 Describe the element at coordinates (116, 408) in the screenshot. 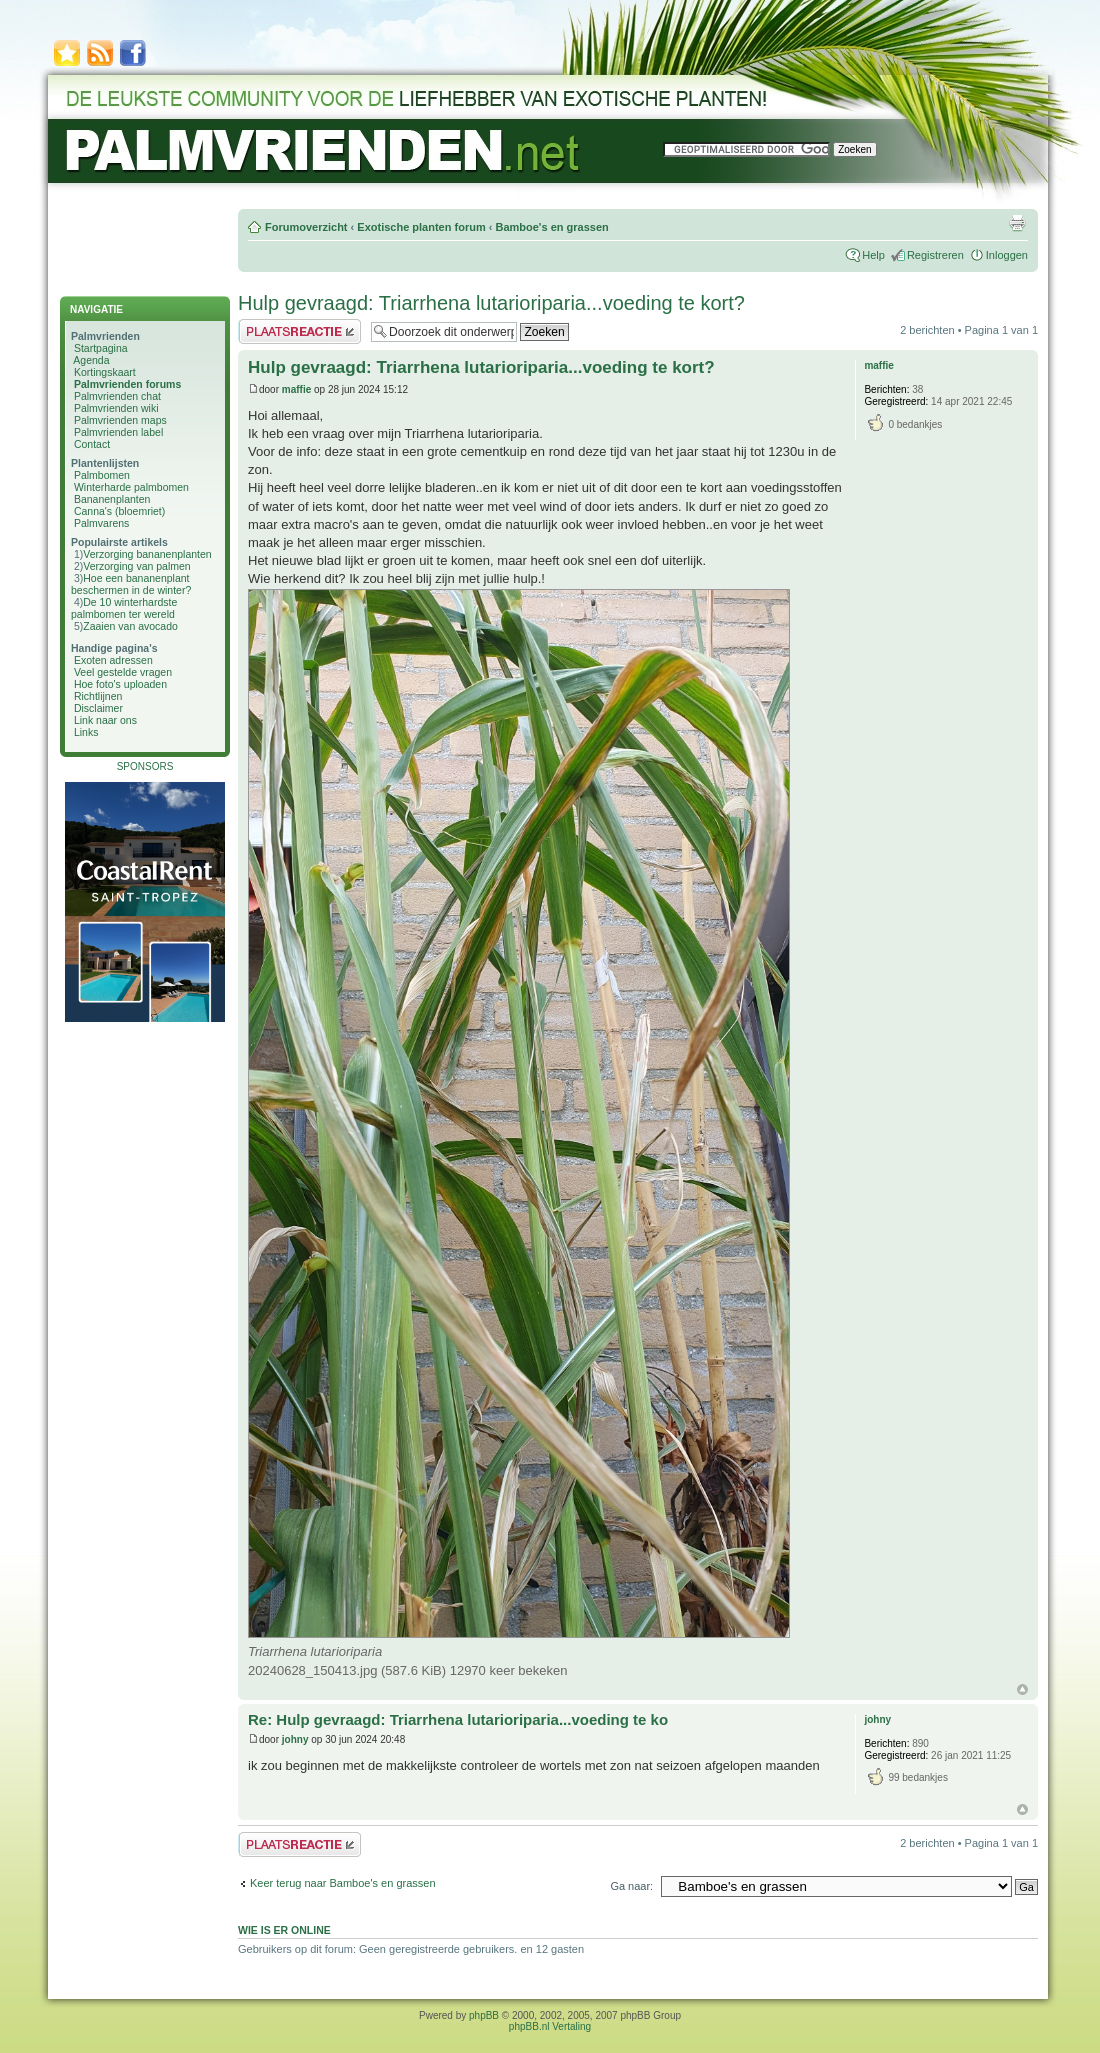

I see `Palmvrienden wiki` at that location.